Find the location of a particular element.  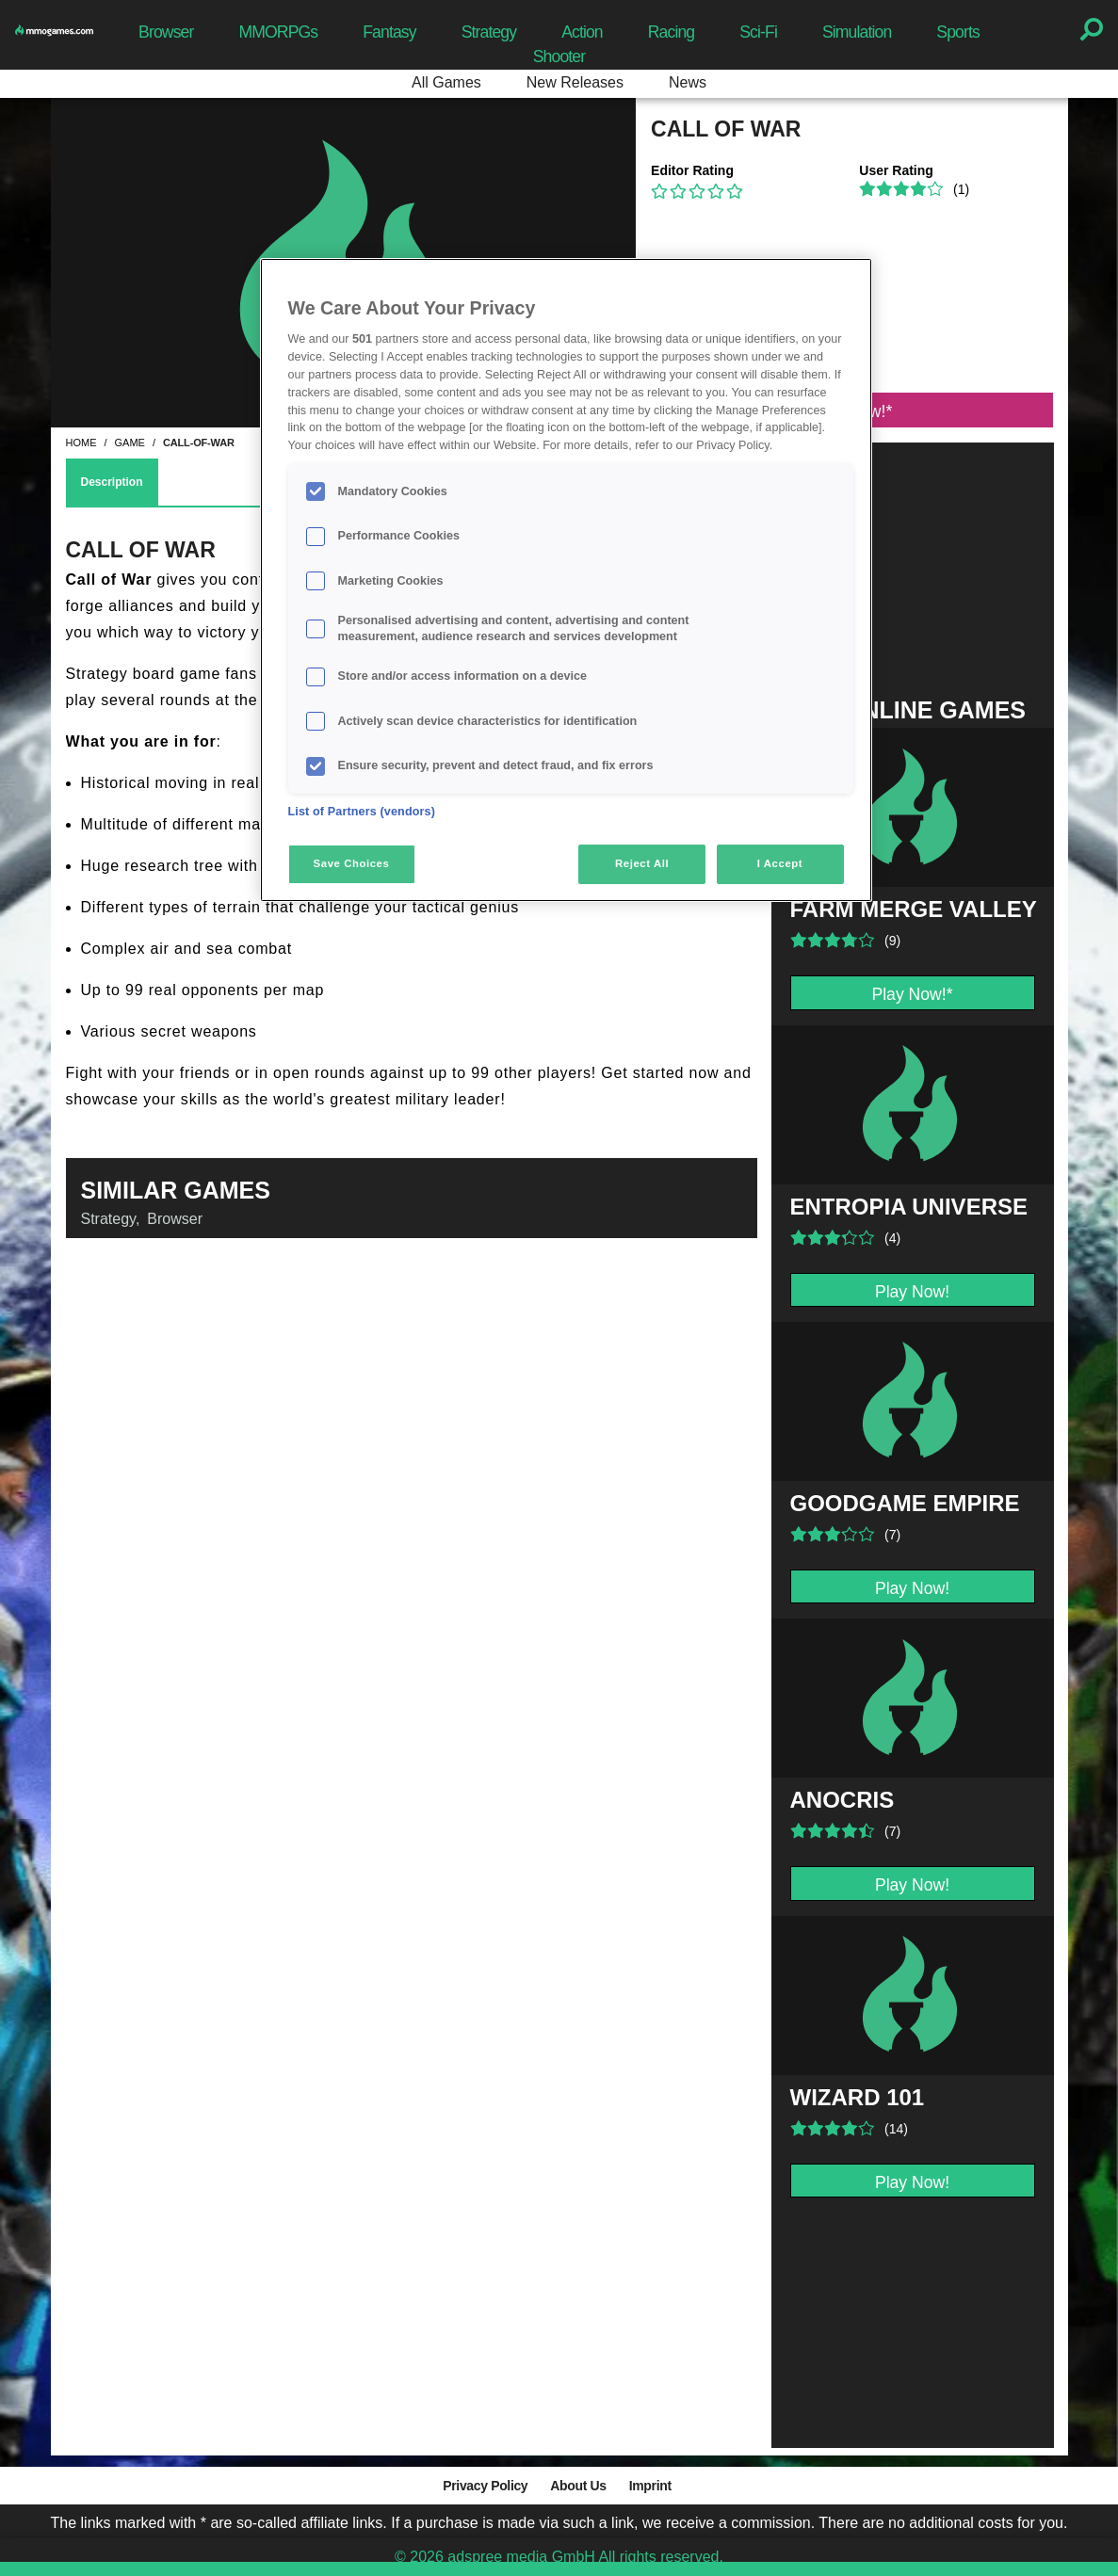

About Us is located at coordinates (578, 2485).